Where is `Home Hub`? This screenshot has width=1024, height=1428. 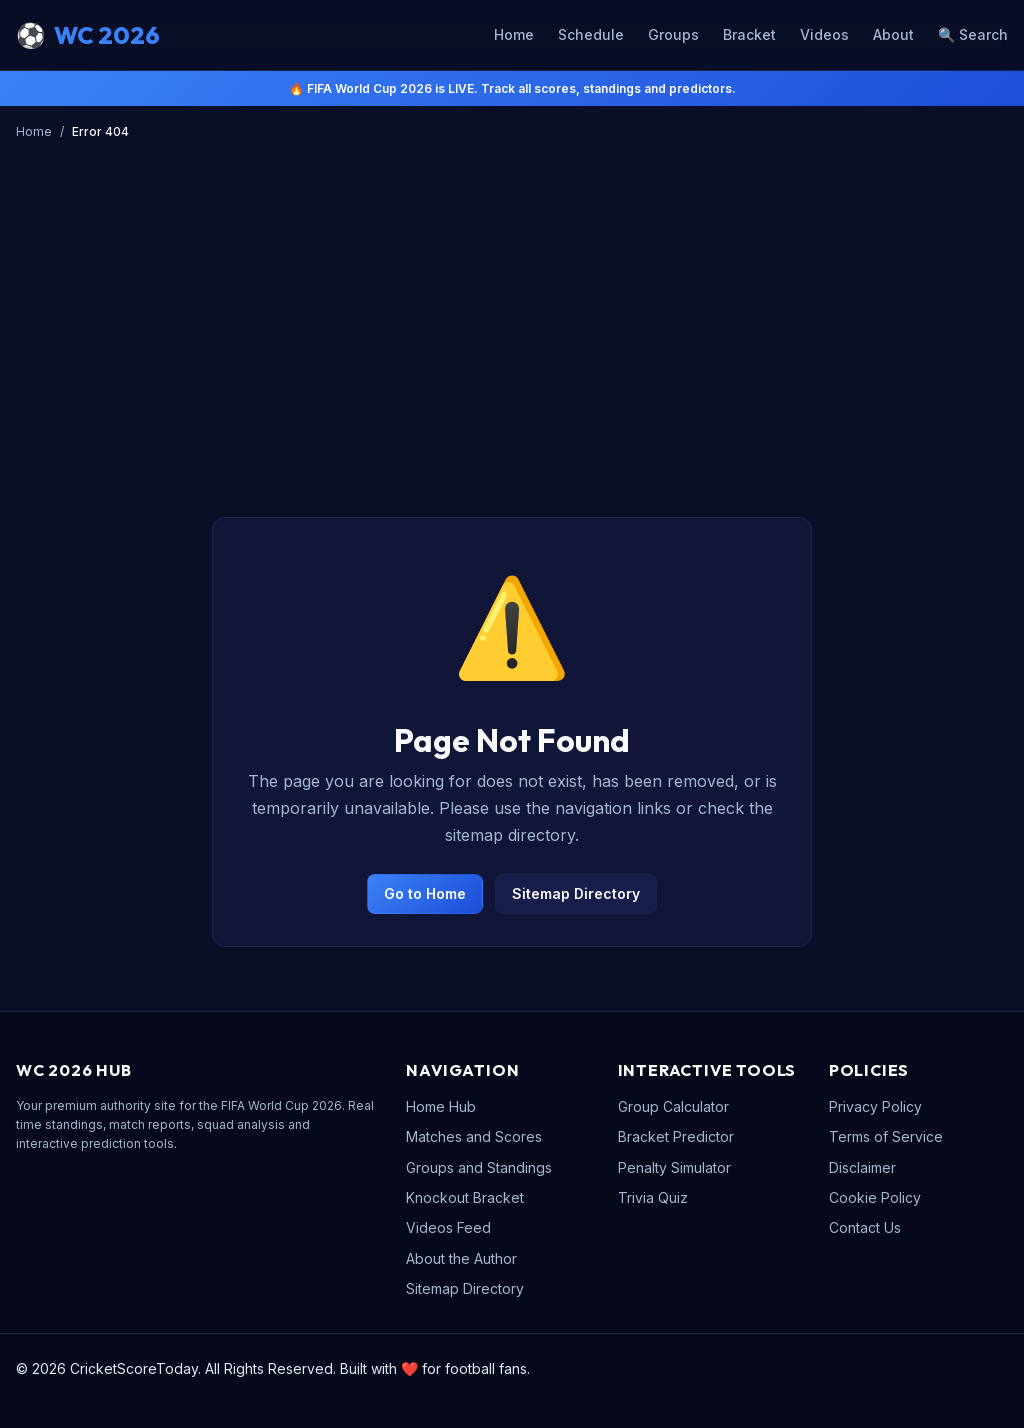
Home Hub is located at coordinates (441, 1106).